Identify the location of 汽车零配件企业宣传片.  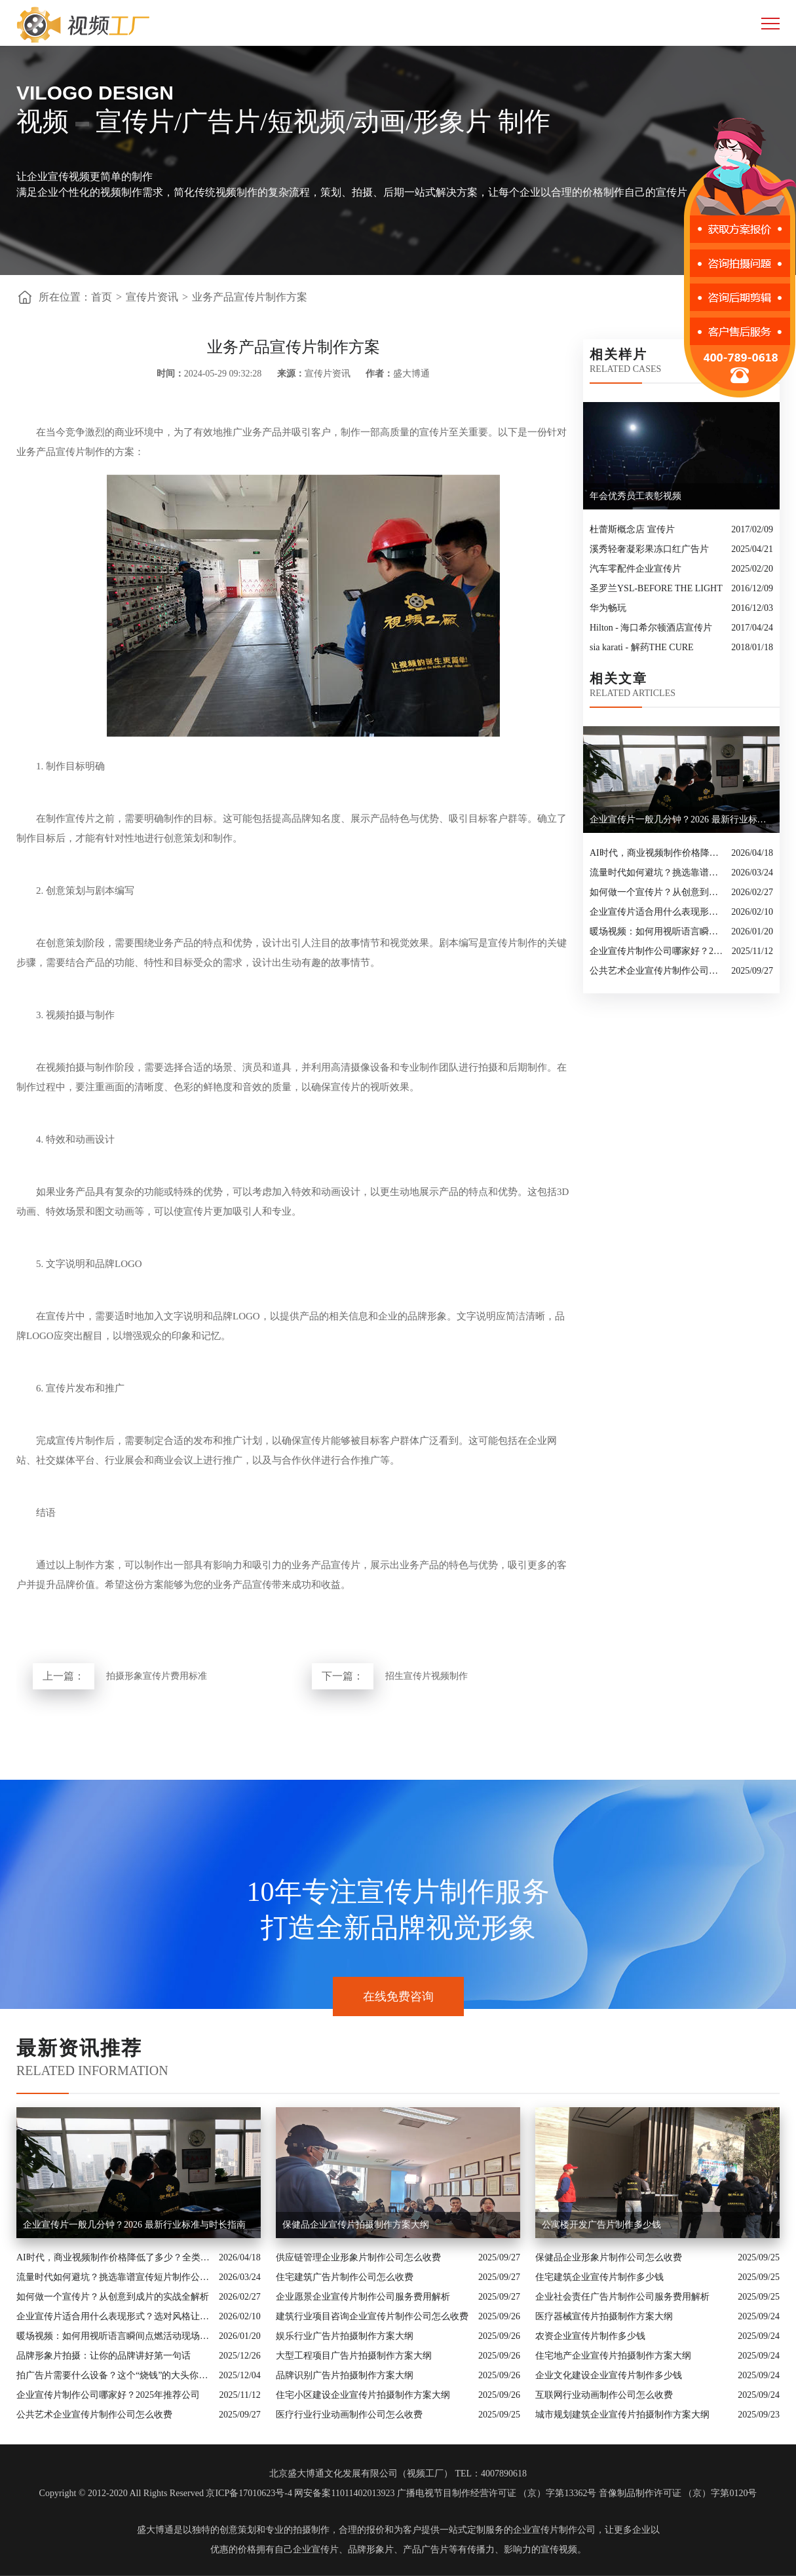
(635, 569).